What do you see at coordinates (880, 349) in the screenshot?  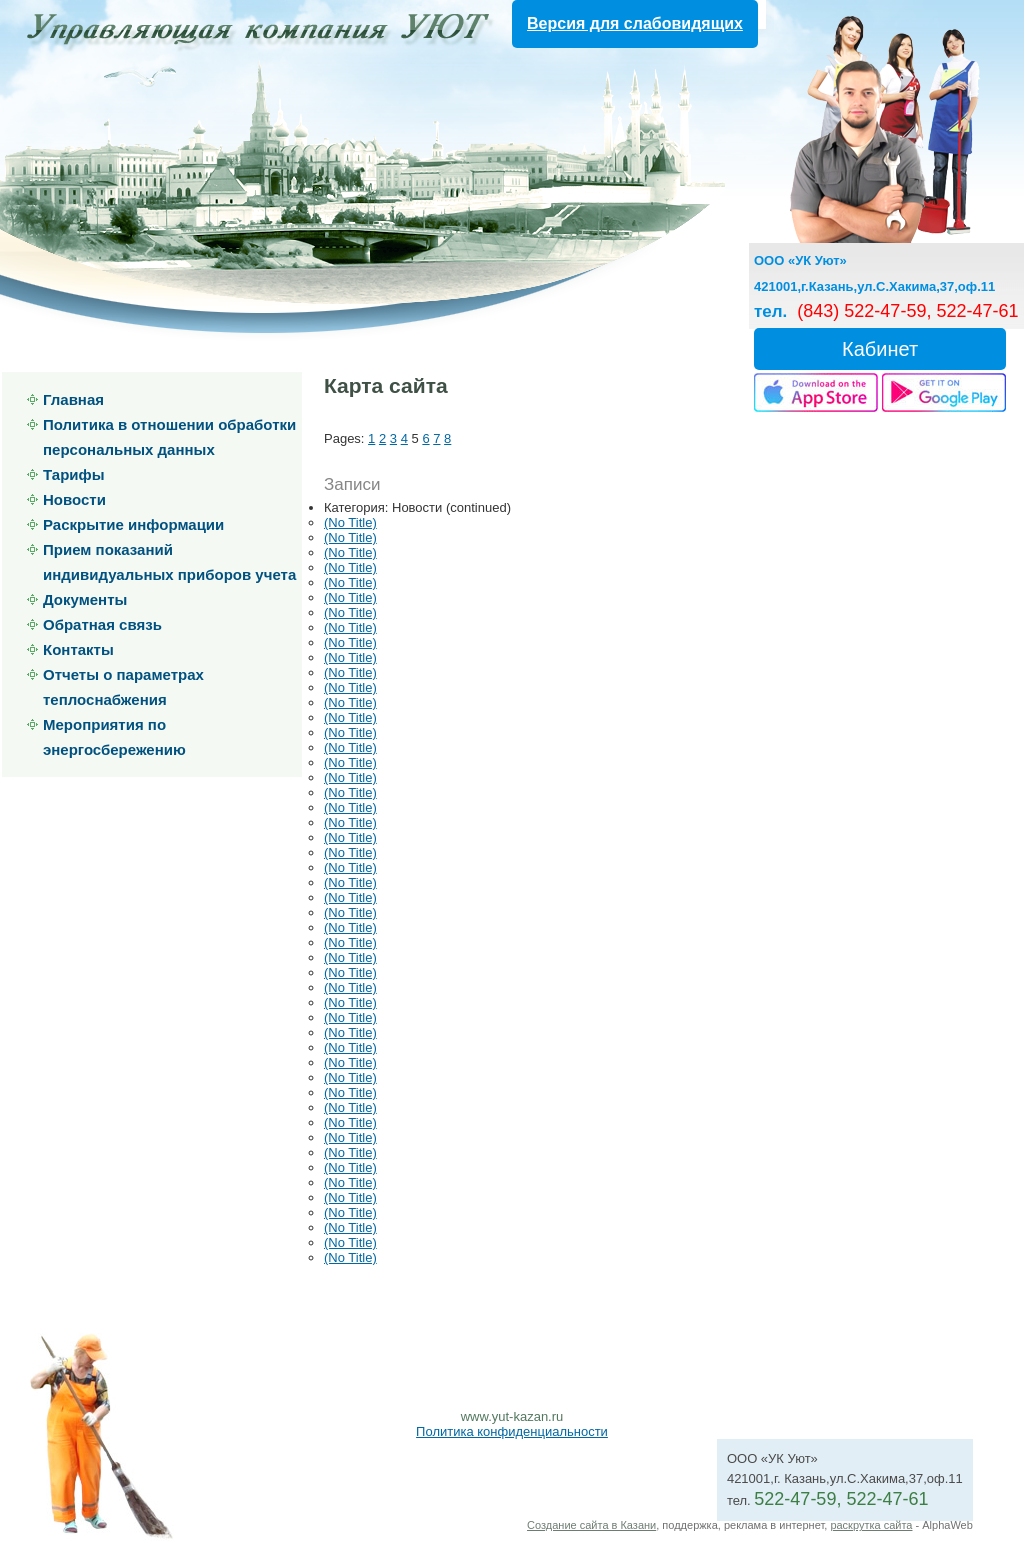 I see `Кабинет` at bounding box center [880, 349].